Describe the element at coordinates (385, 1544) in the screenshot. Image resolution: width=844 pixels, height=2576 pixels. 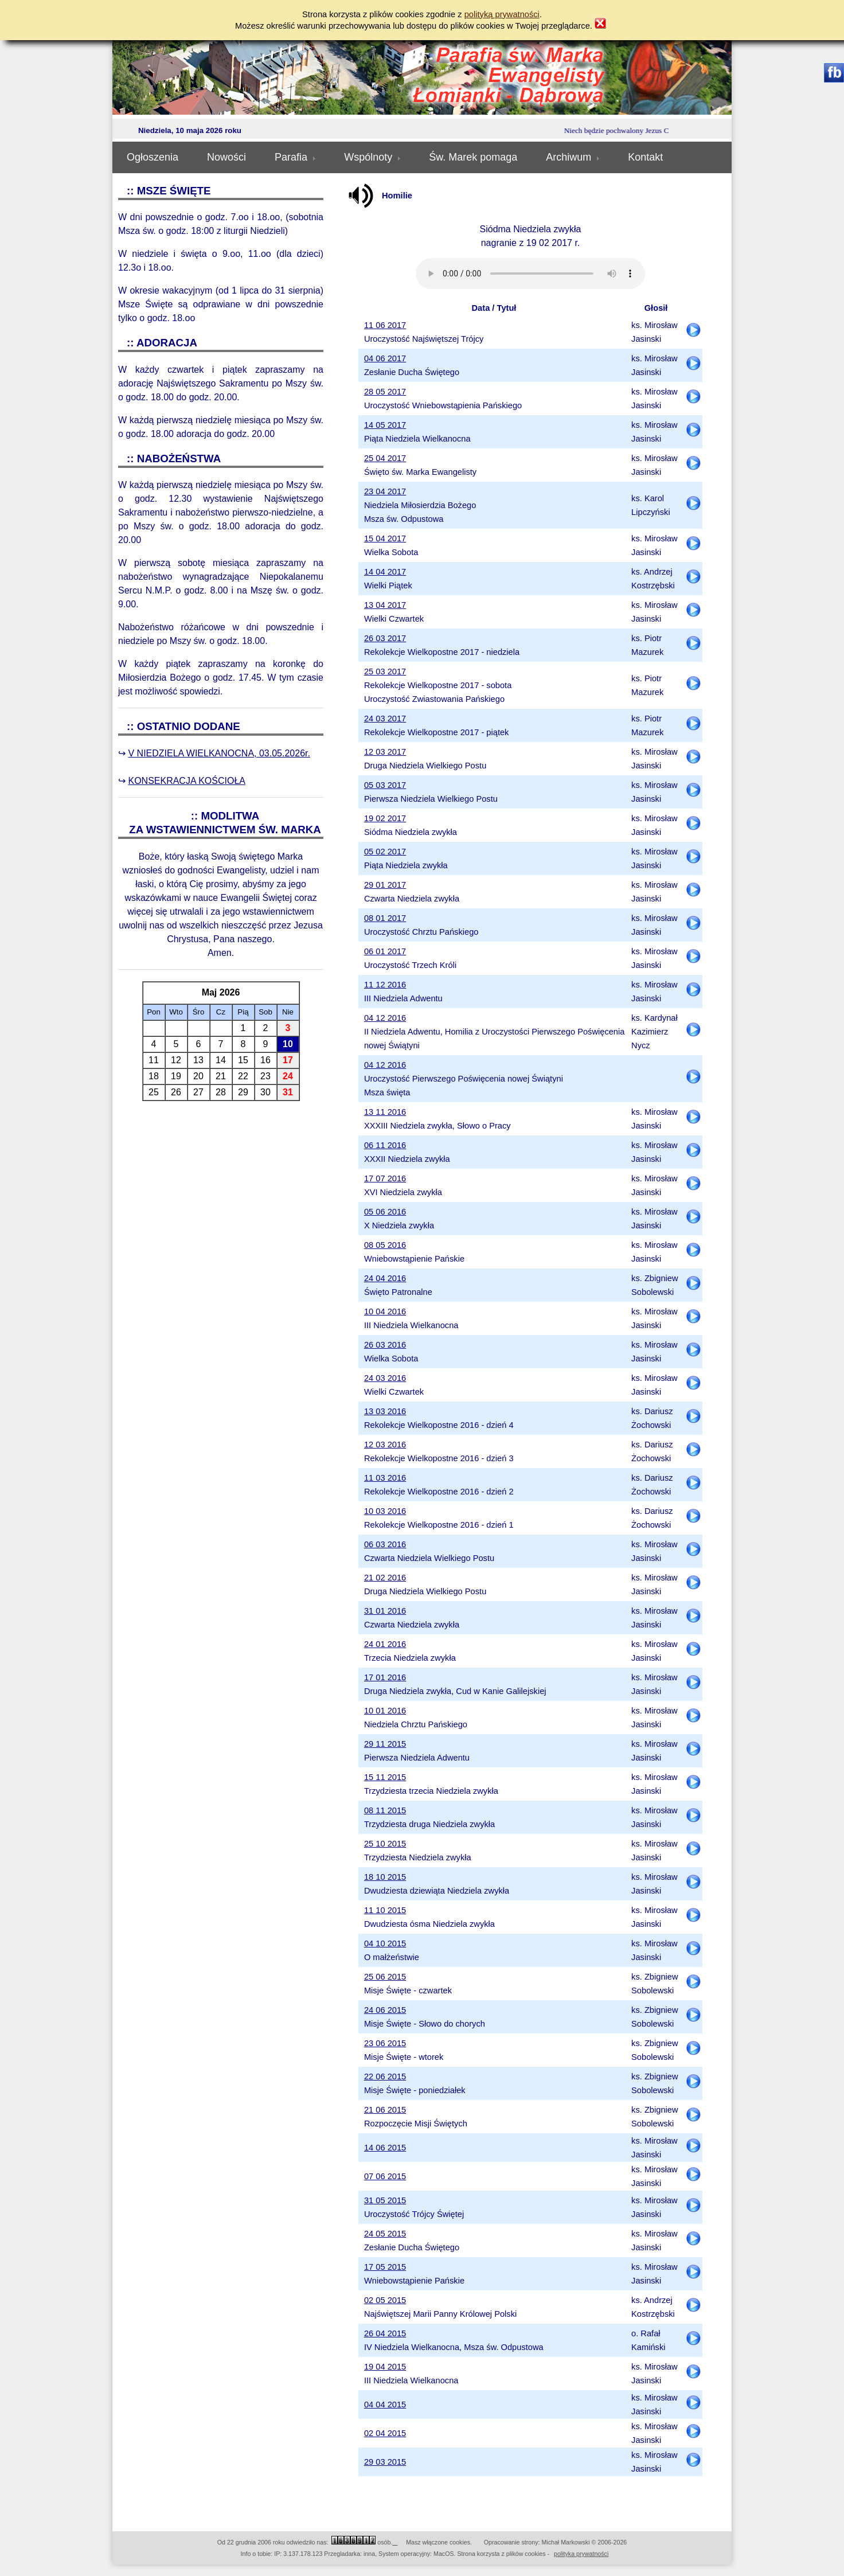
I see `06 03 2016` at that location.